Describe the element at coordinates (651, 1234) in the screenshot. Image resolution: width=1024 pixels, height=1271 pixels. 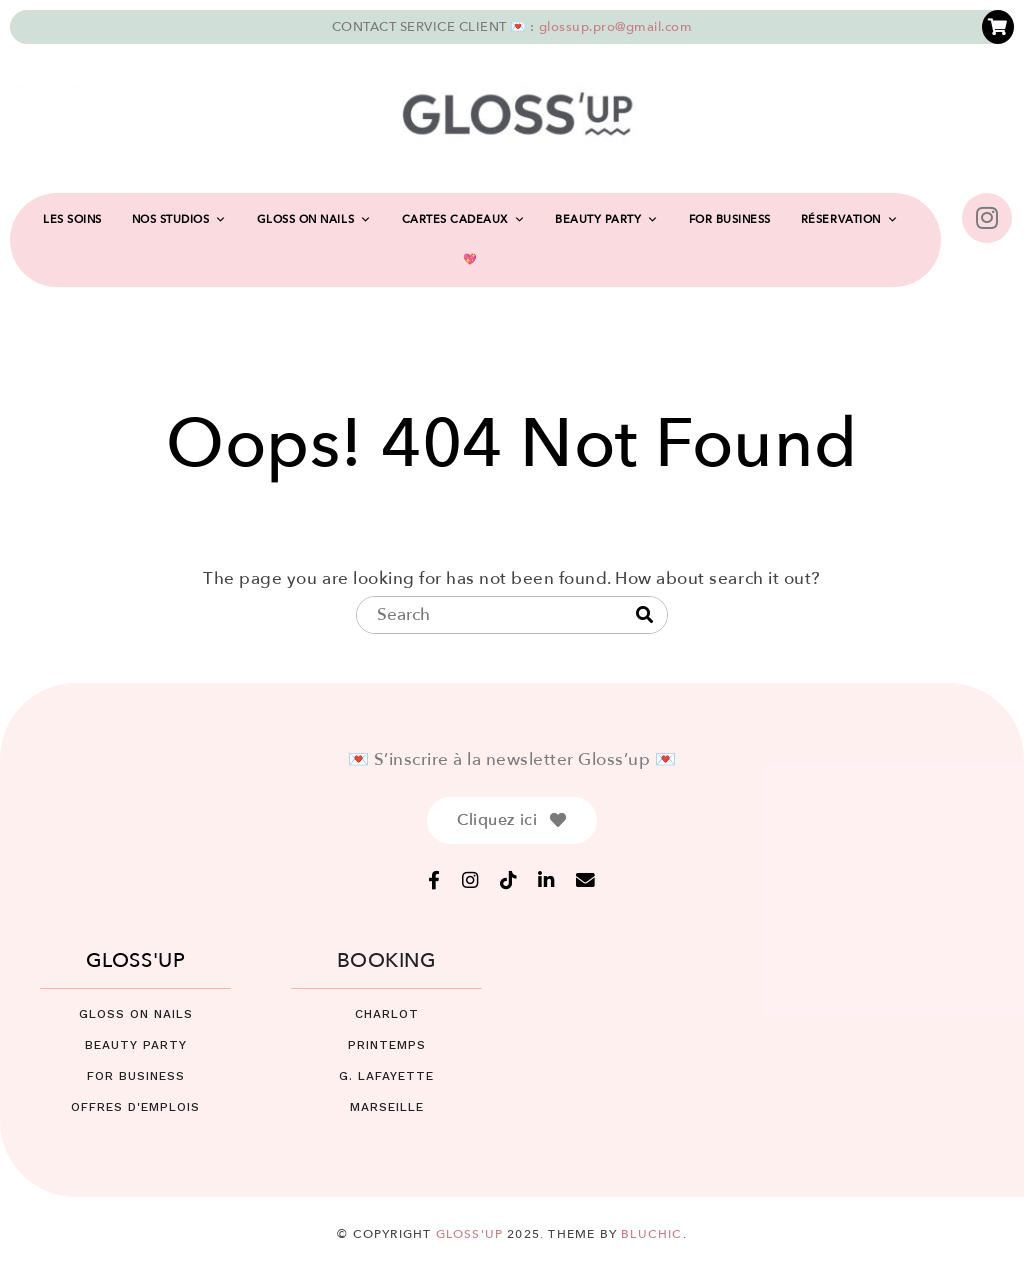
I see `Bluchic` at that location.